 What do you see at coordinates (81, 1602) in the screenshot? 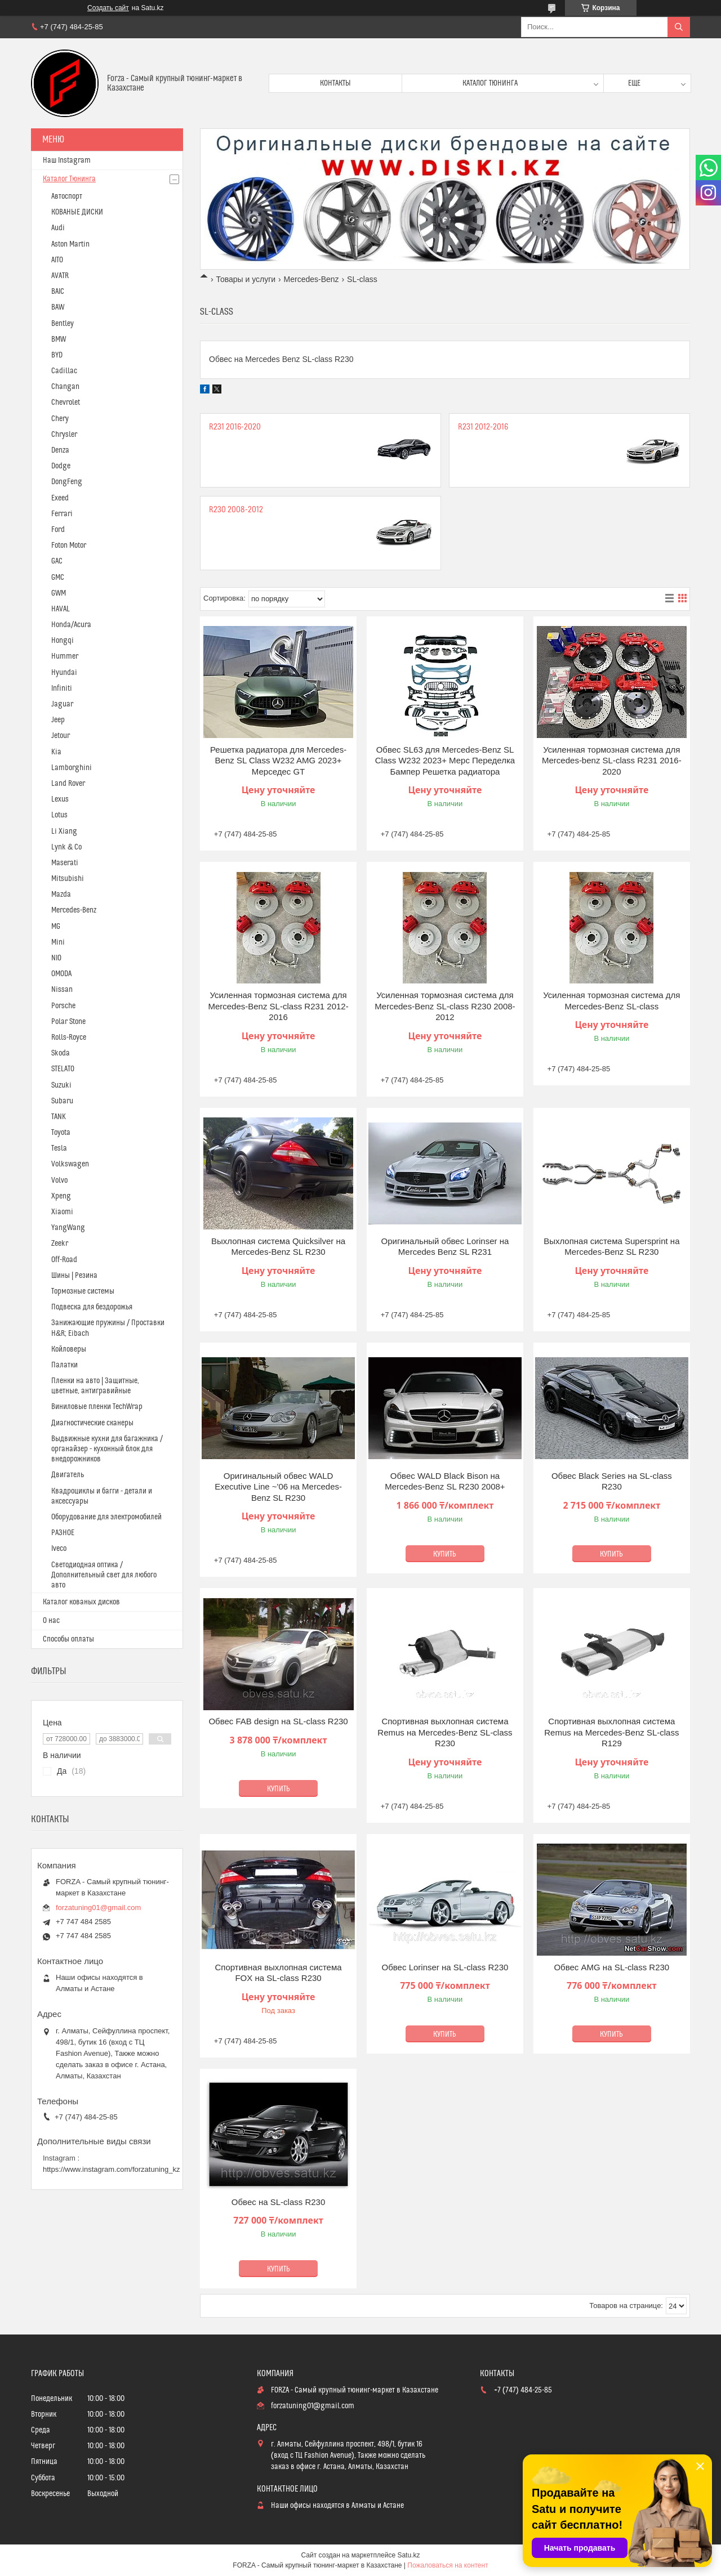
I see `Каталог кованых дисков` at bounding box center [81, 1602].